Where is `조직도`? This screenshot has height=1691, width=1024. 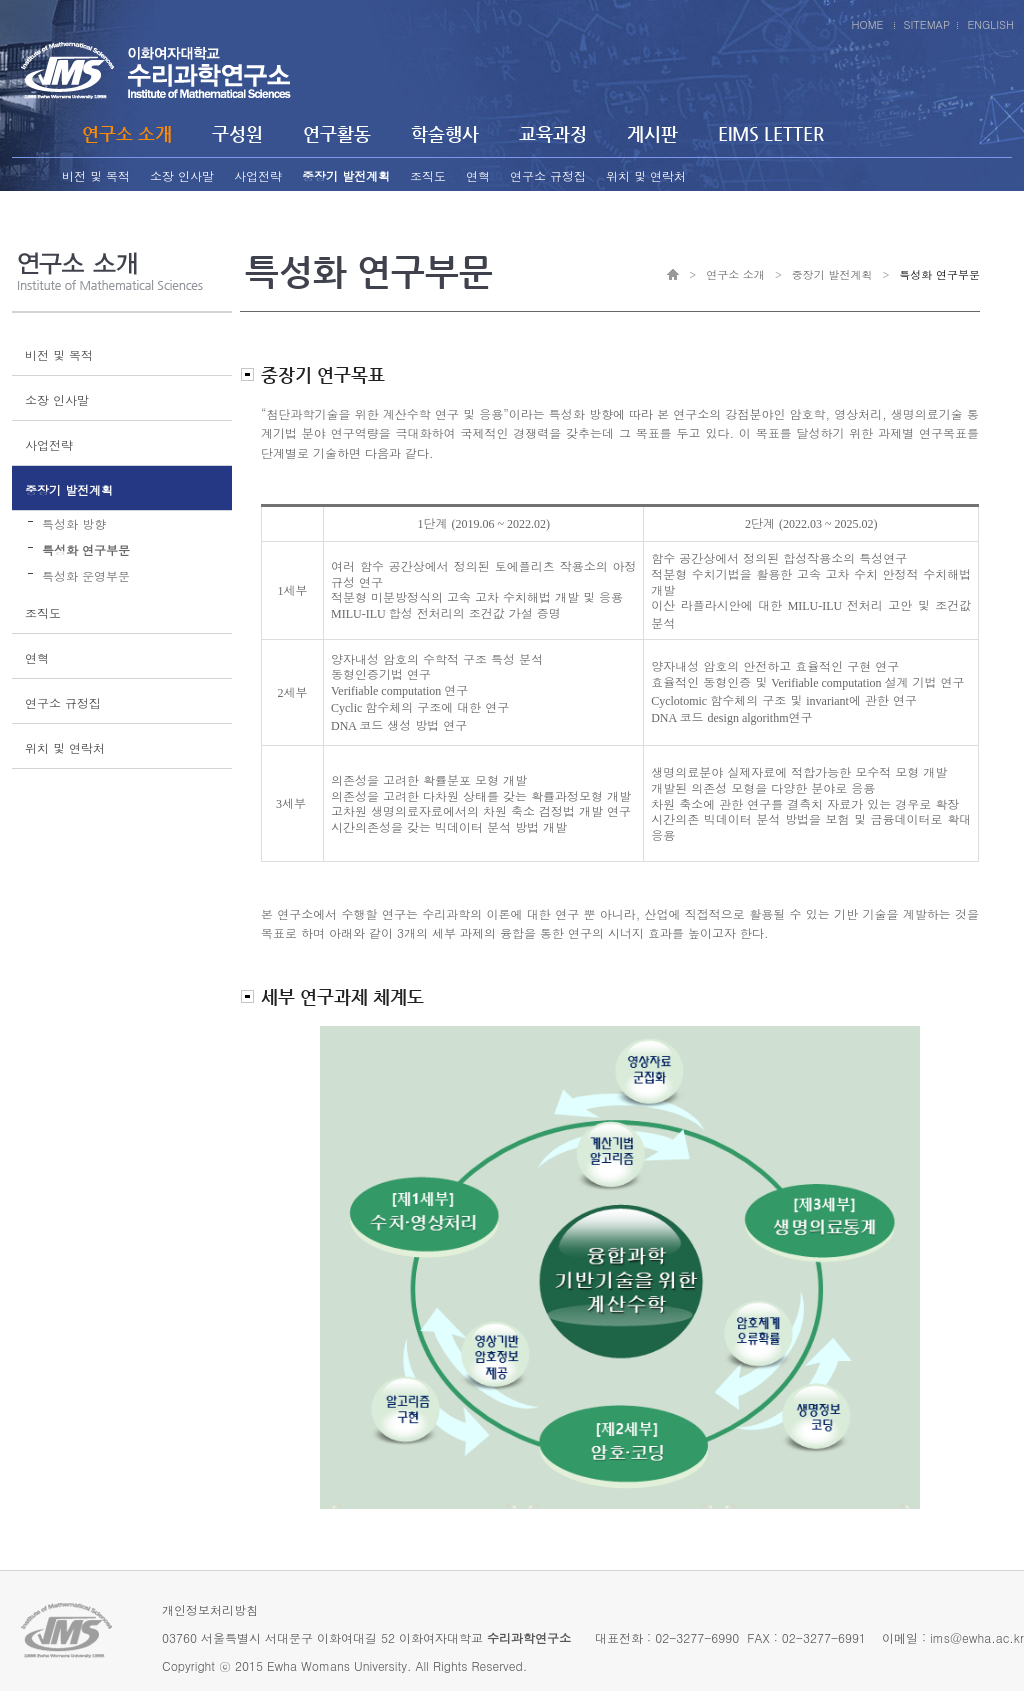
조직도 is located at coordinates (428, 175).